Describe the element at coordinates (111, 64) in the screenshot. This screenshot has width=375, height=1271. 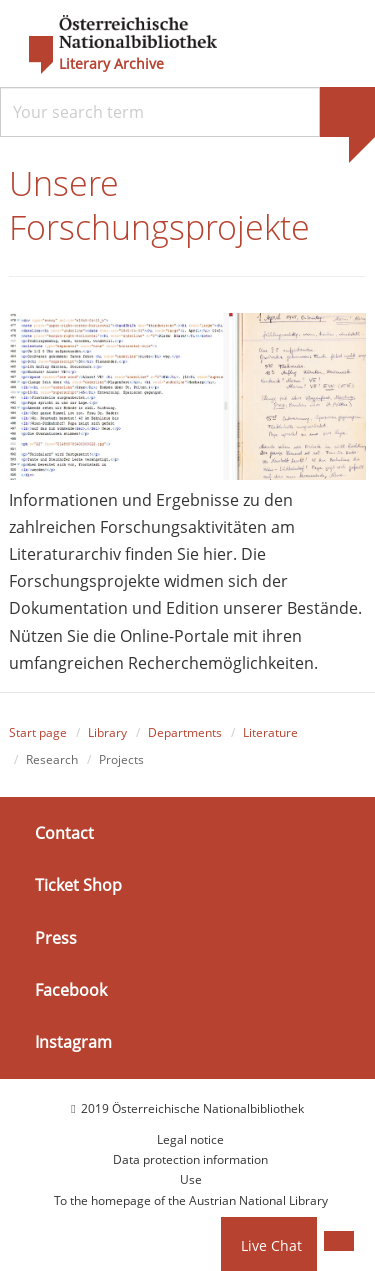
I see `Literary Archive` at that location.